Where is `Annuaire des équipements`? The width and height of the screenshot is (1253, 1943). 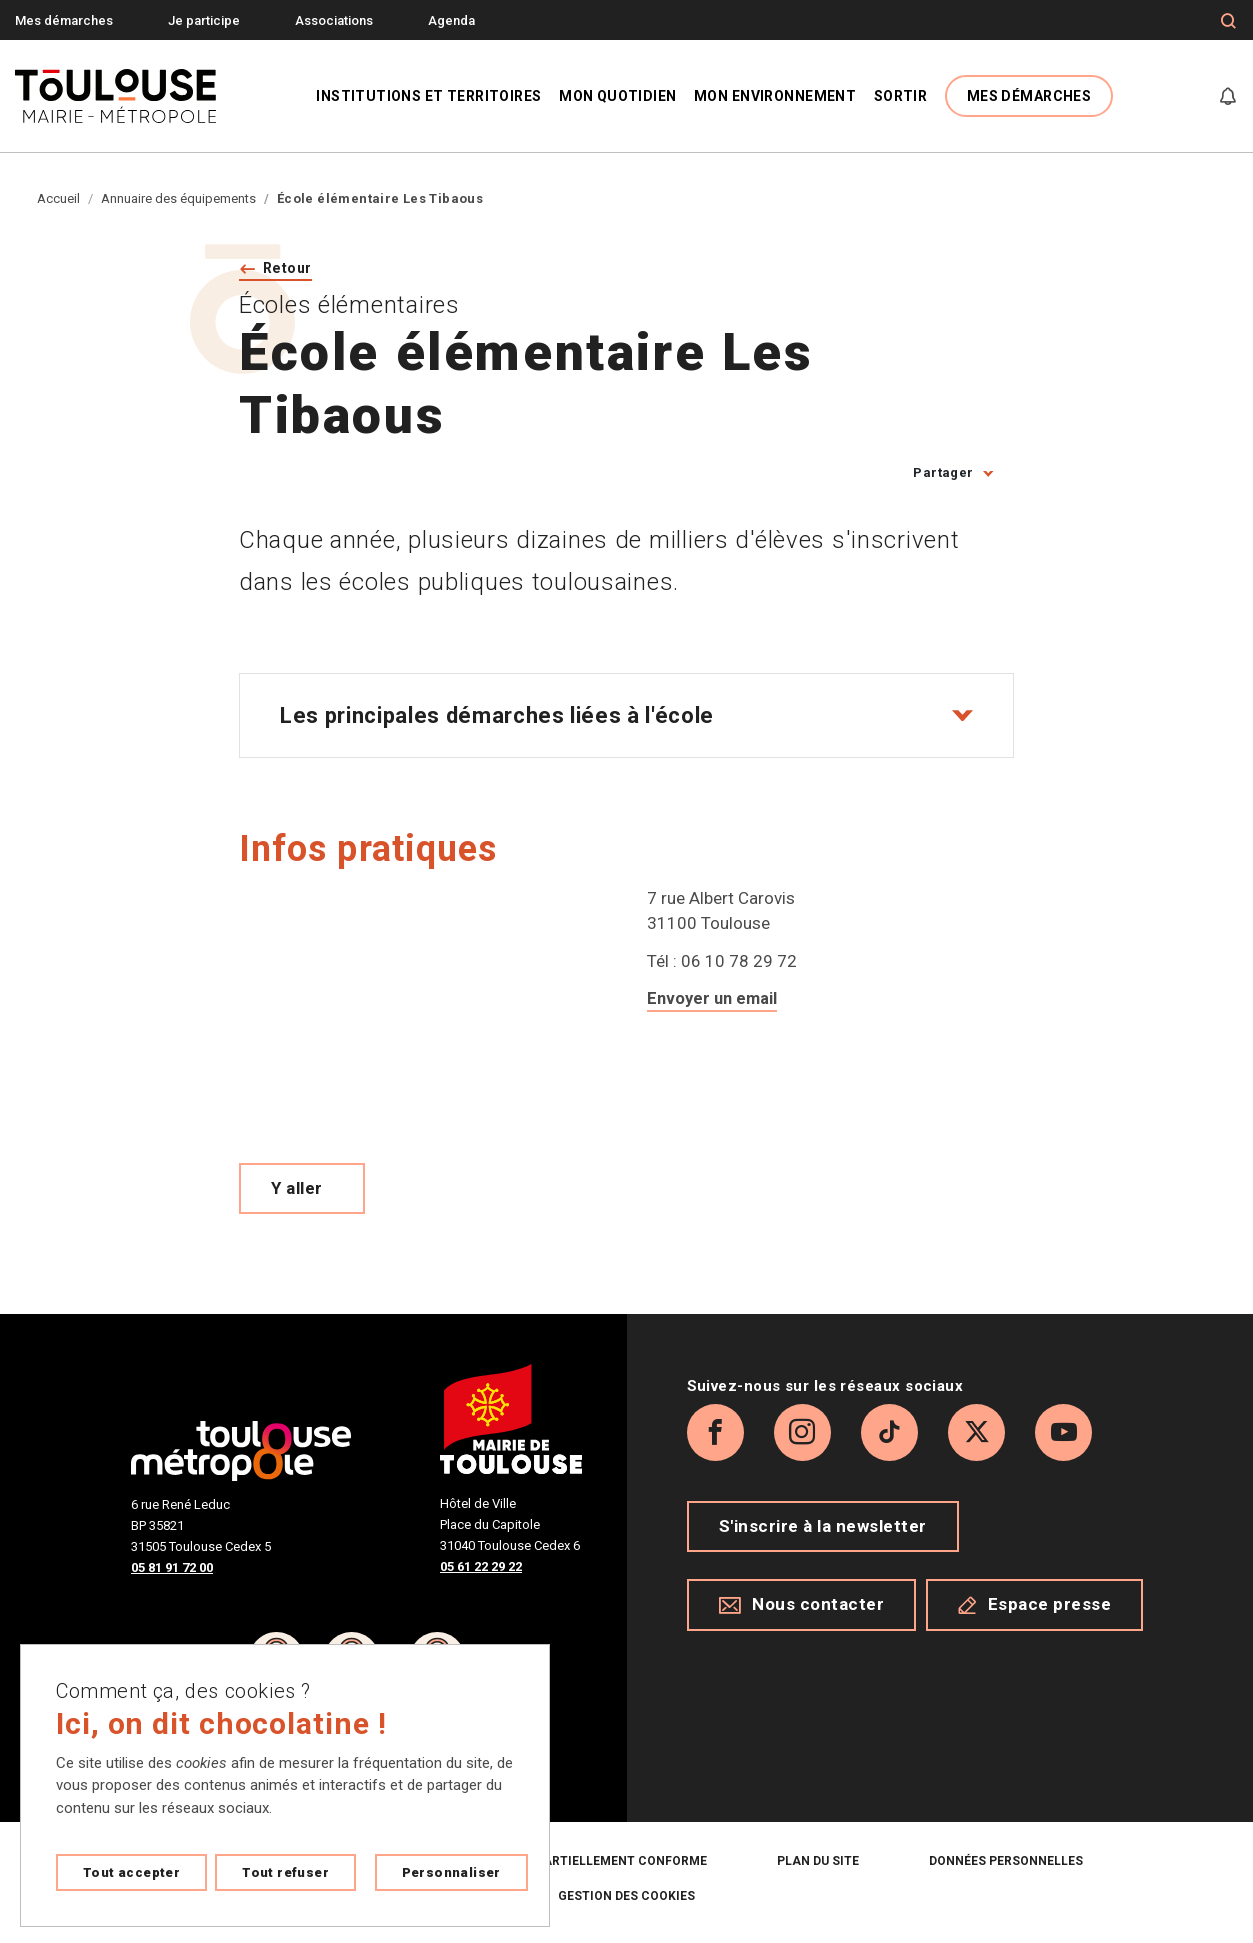
Annuaire des équipements is located at coordinates (178, 198).